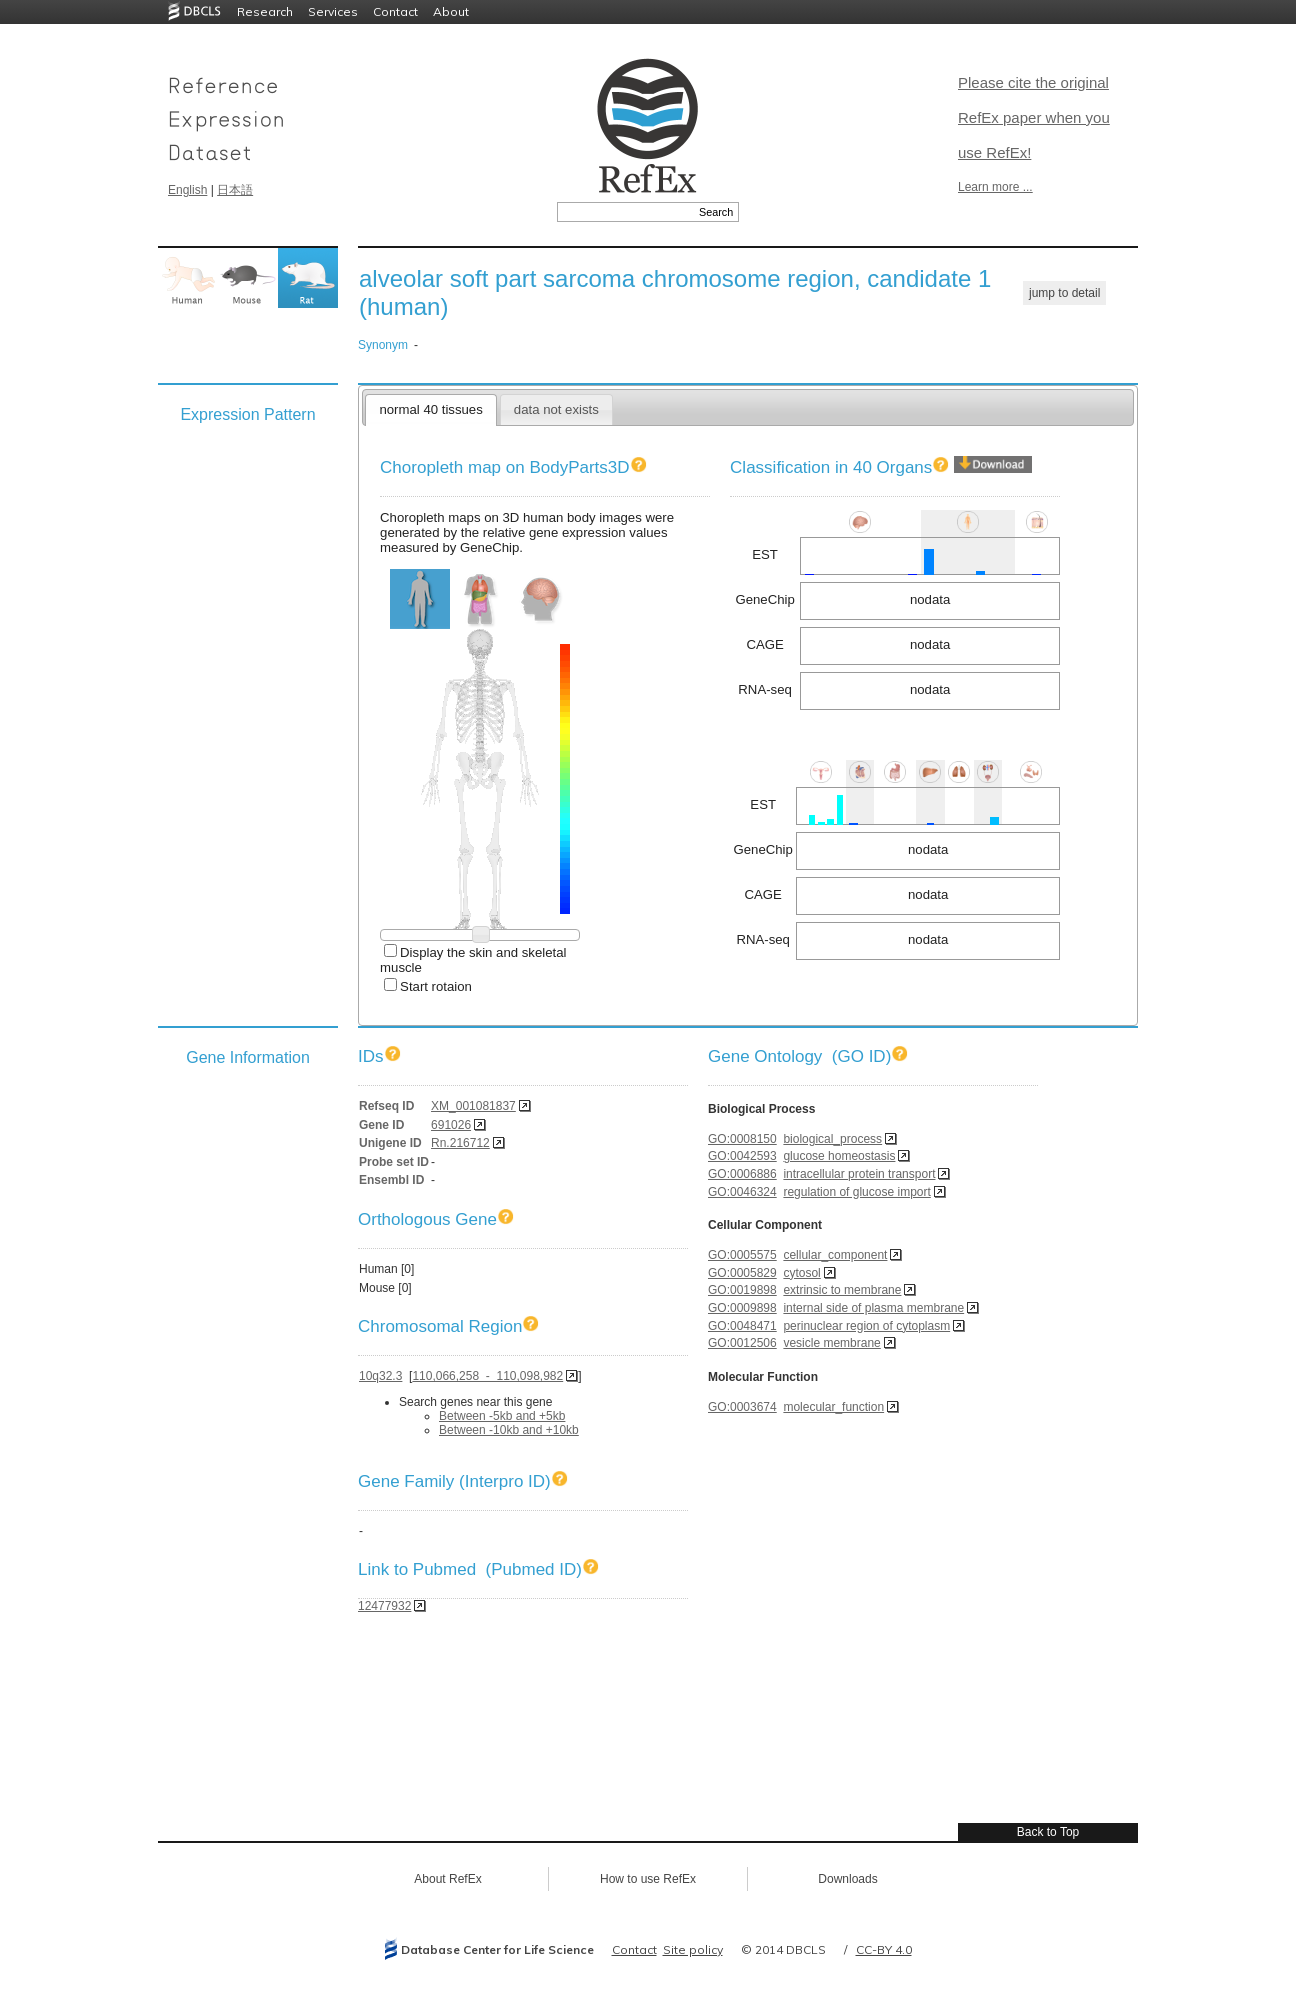  Describe the element at coordinates (380, 1376) in the screenshot. I see `10q32.3` at that location.